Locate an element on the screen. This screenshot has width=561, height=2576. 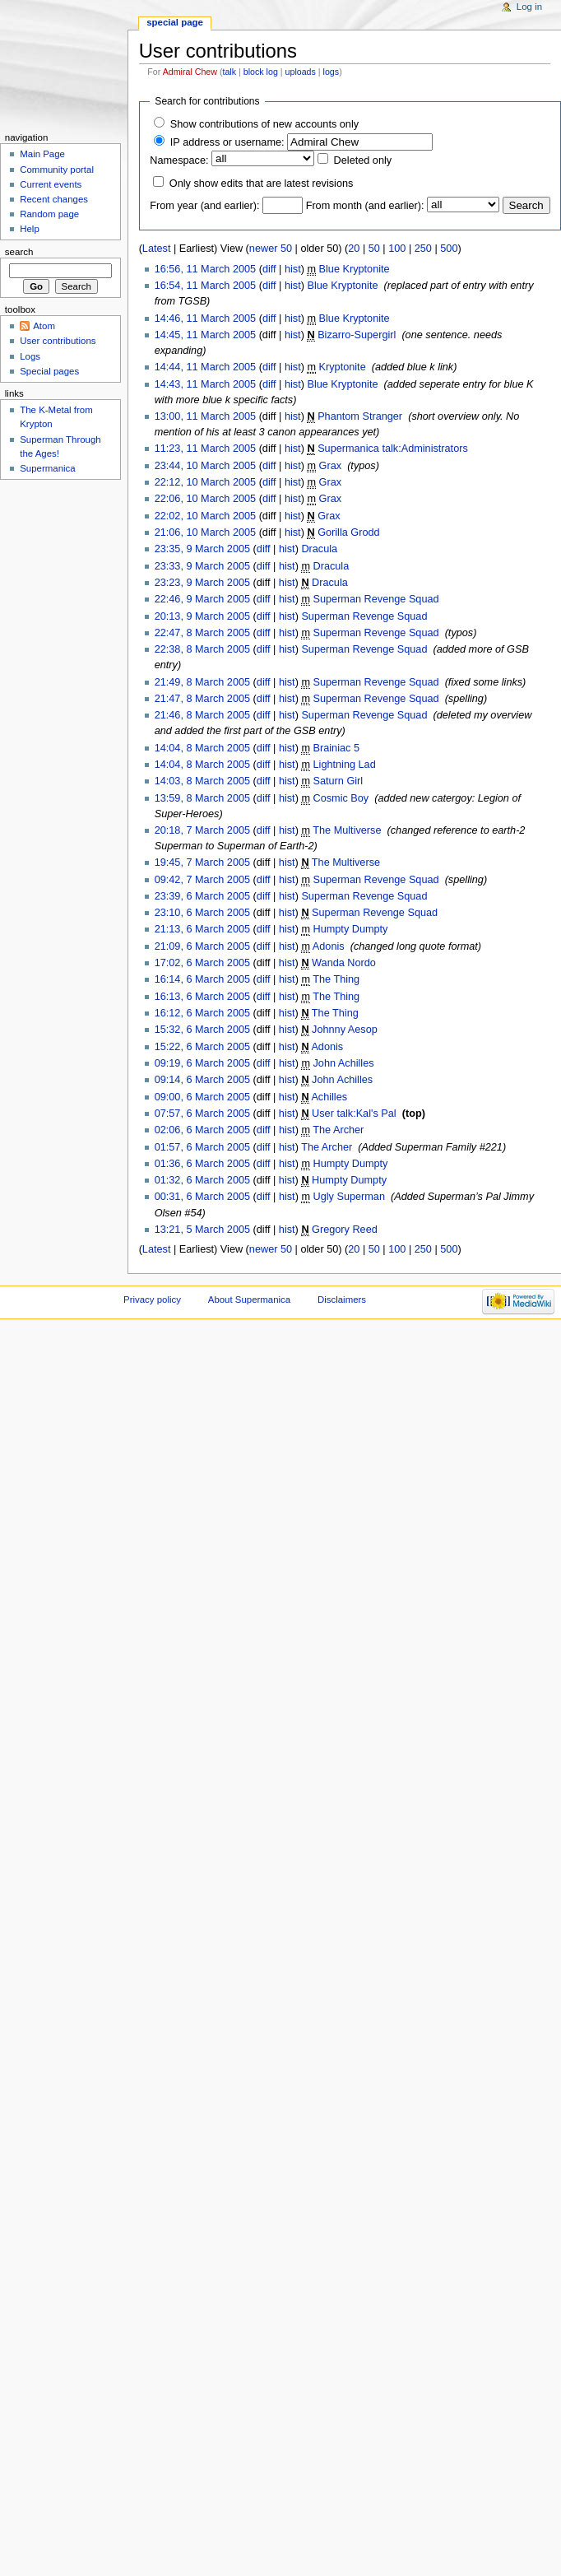
User contributions is located at coordinates (57, 341).